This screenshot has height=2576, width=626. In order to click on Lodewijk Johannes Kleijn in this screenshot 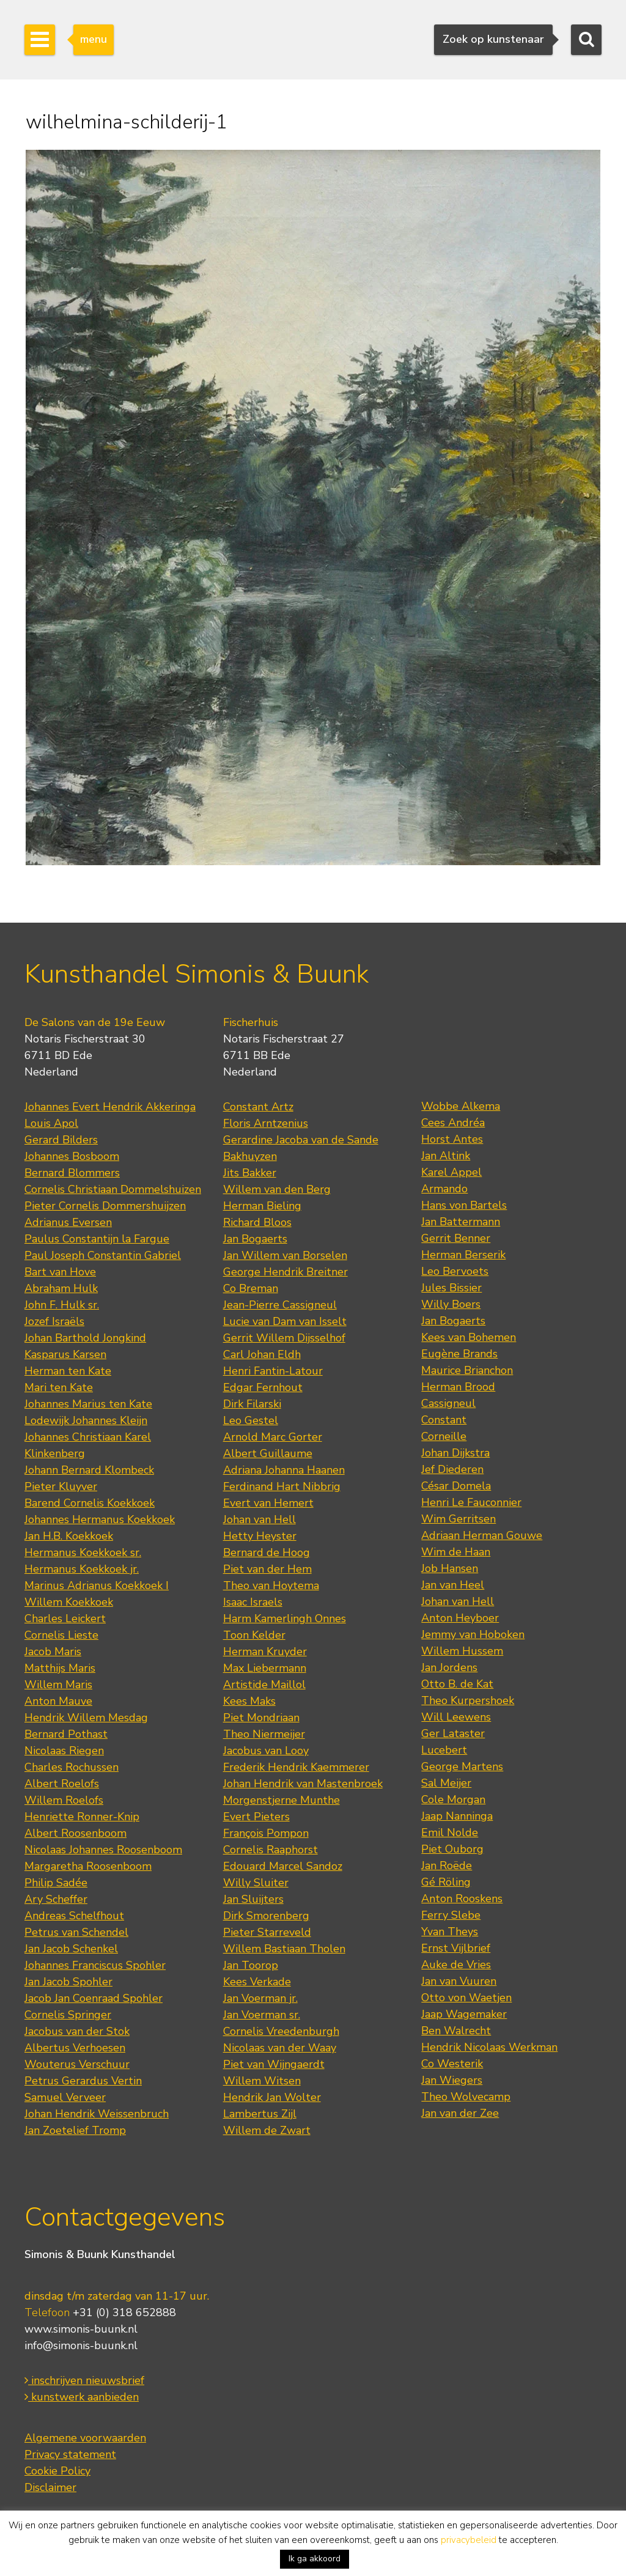, I will do `click(85, 1420)`.